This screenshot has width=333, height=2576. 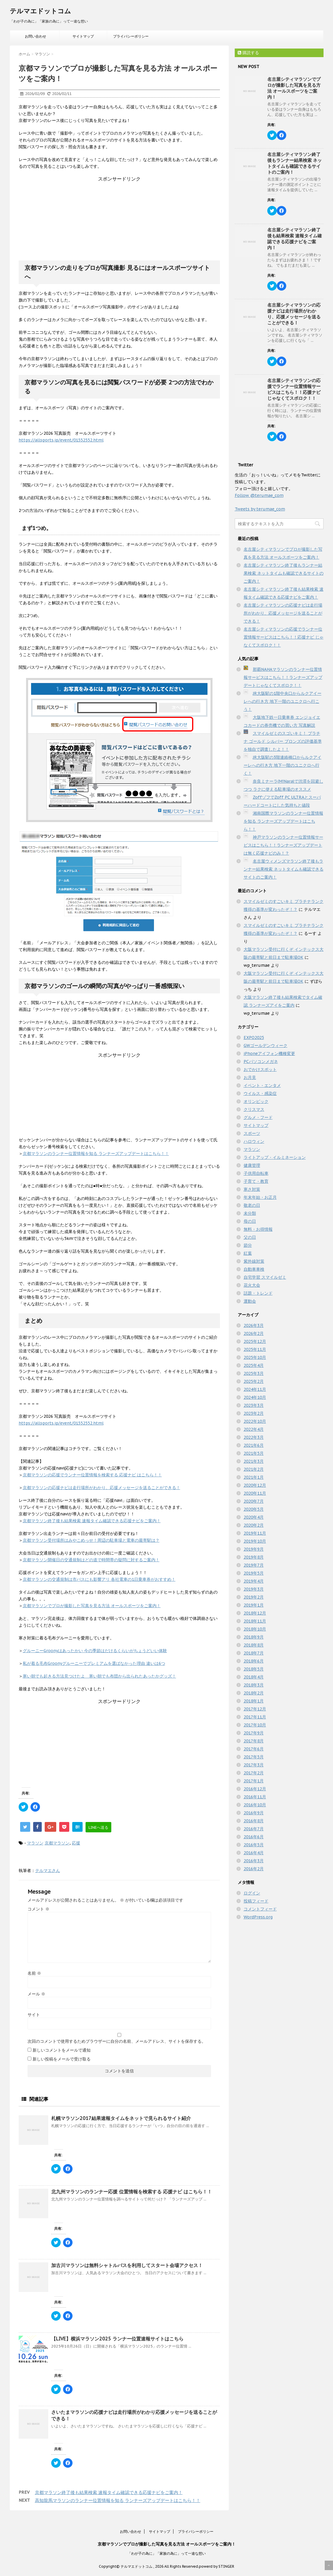 What do you see at coordinates (258, 1293) in the screenshot?
I see `話題・トレンド` at bounding box center [258, 1293].